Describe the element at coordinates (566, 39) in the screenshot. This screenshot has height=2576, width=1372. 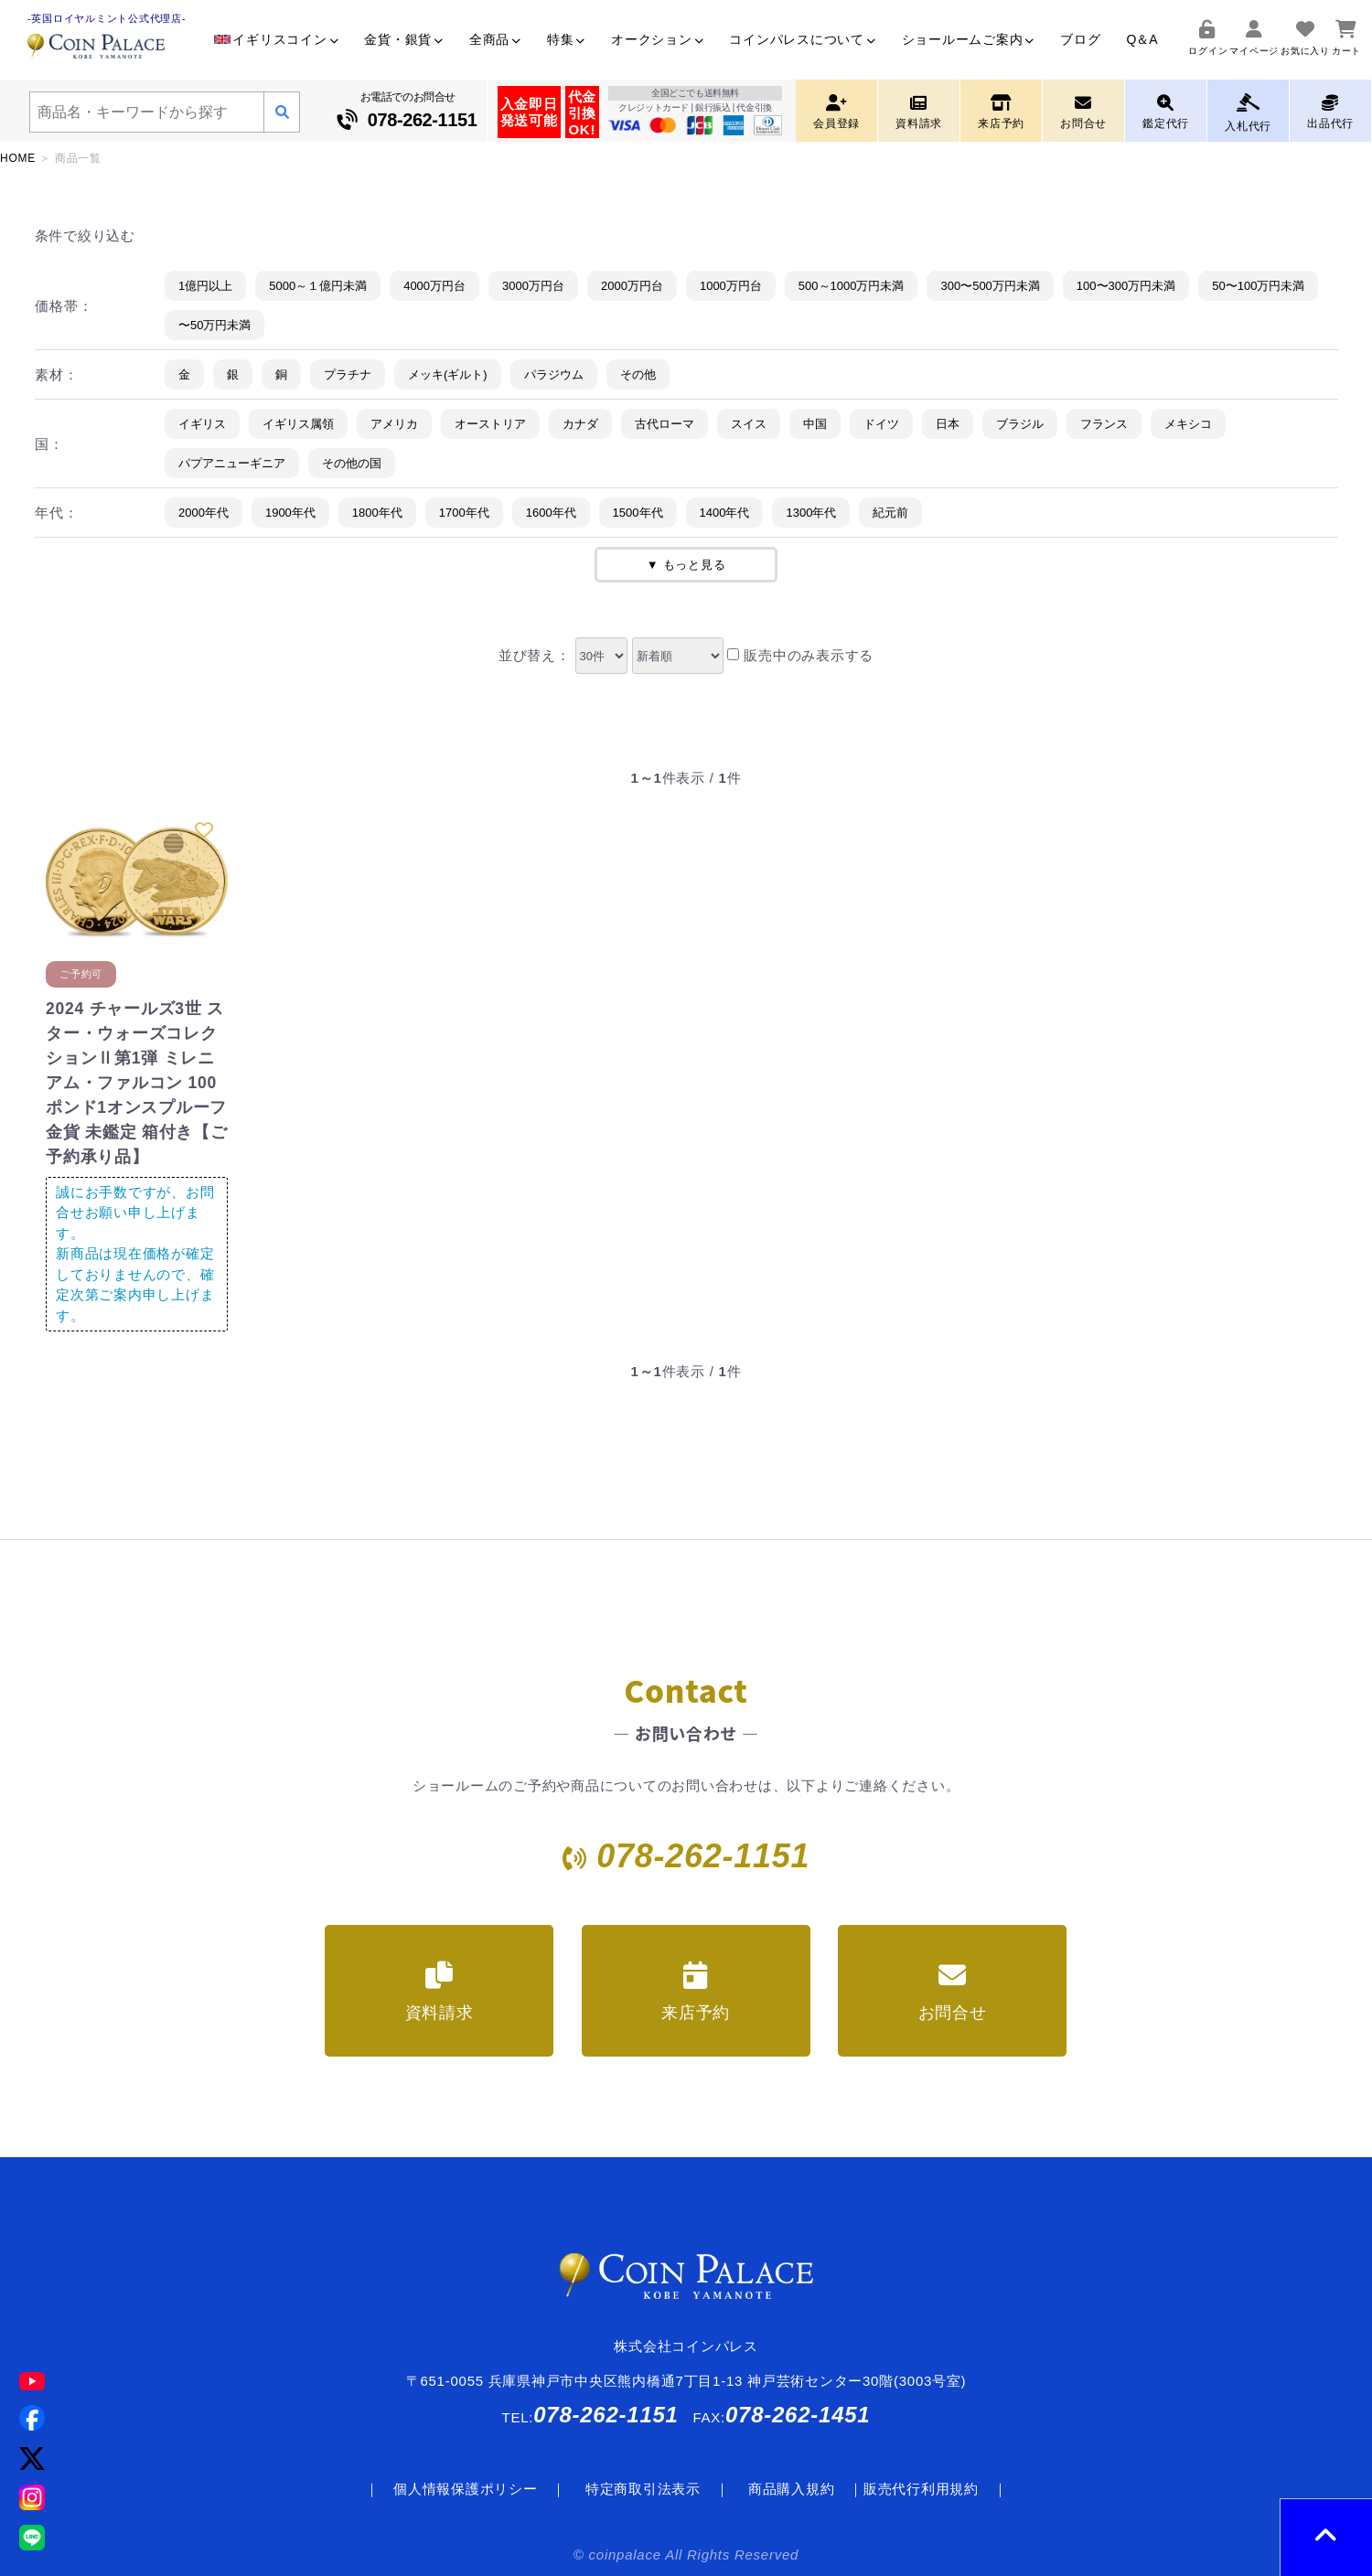
I see `特集` at that location.